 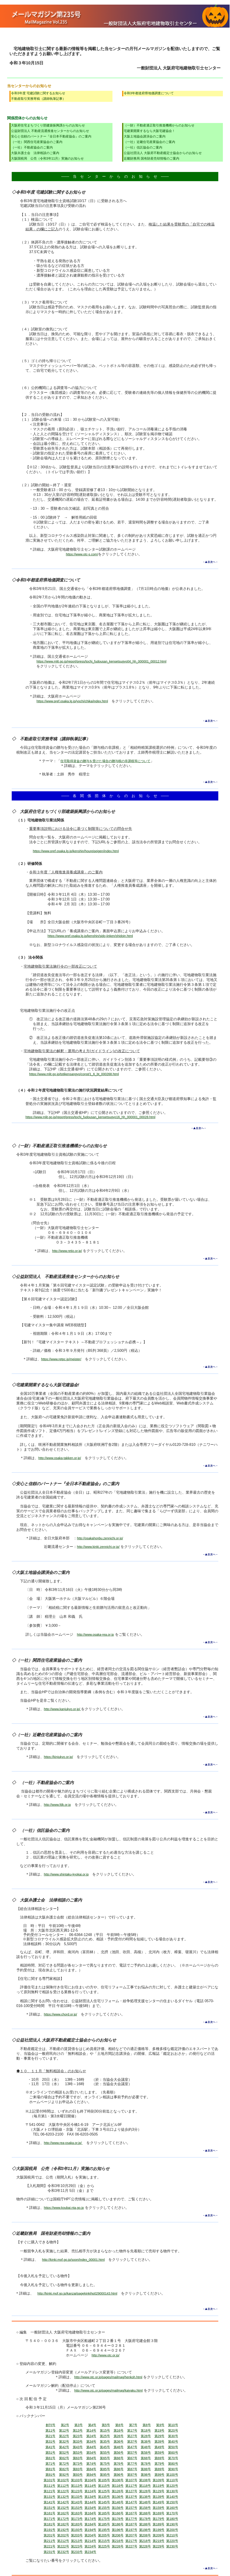 What do you see at coordinates (132, 2452) in the screenshot?
I see `第57号` at bounding box center [132, 2452].